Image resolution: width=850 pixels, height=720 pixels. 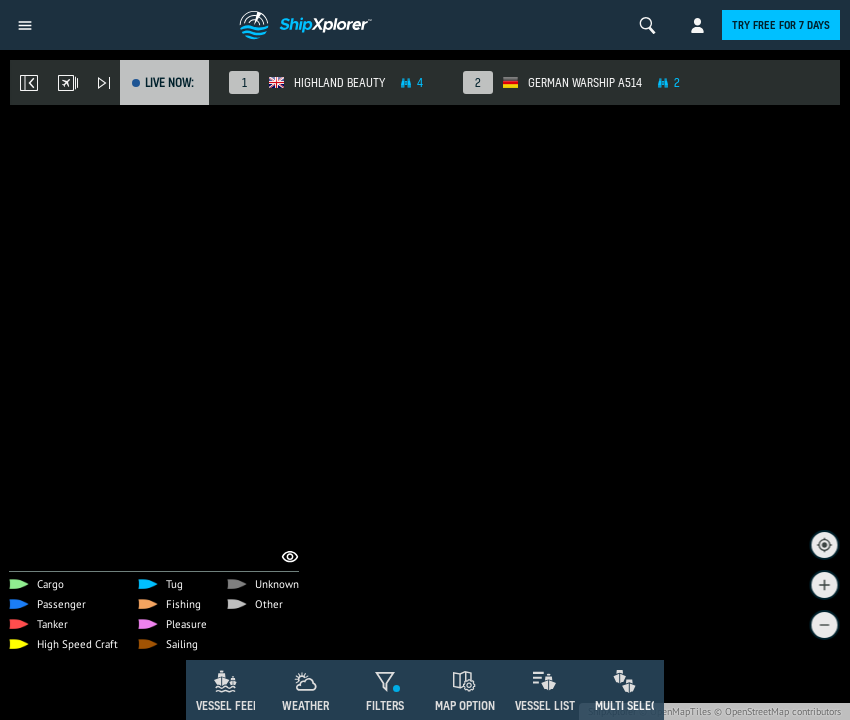 I want to click on Vessel List, so click(x=545, y=705).